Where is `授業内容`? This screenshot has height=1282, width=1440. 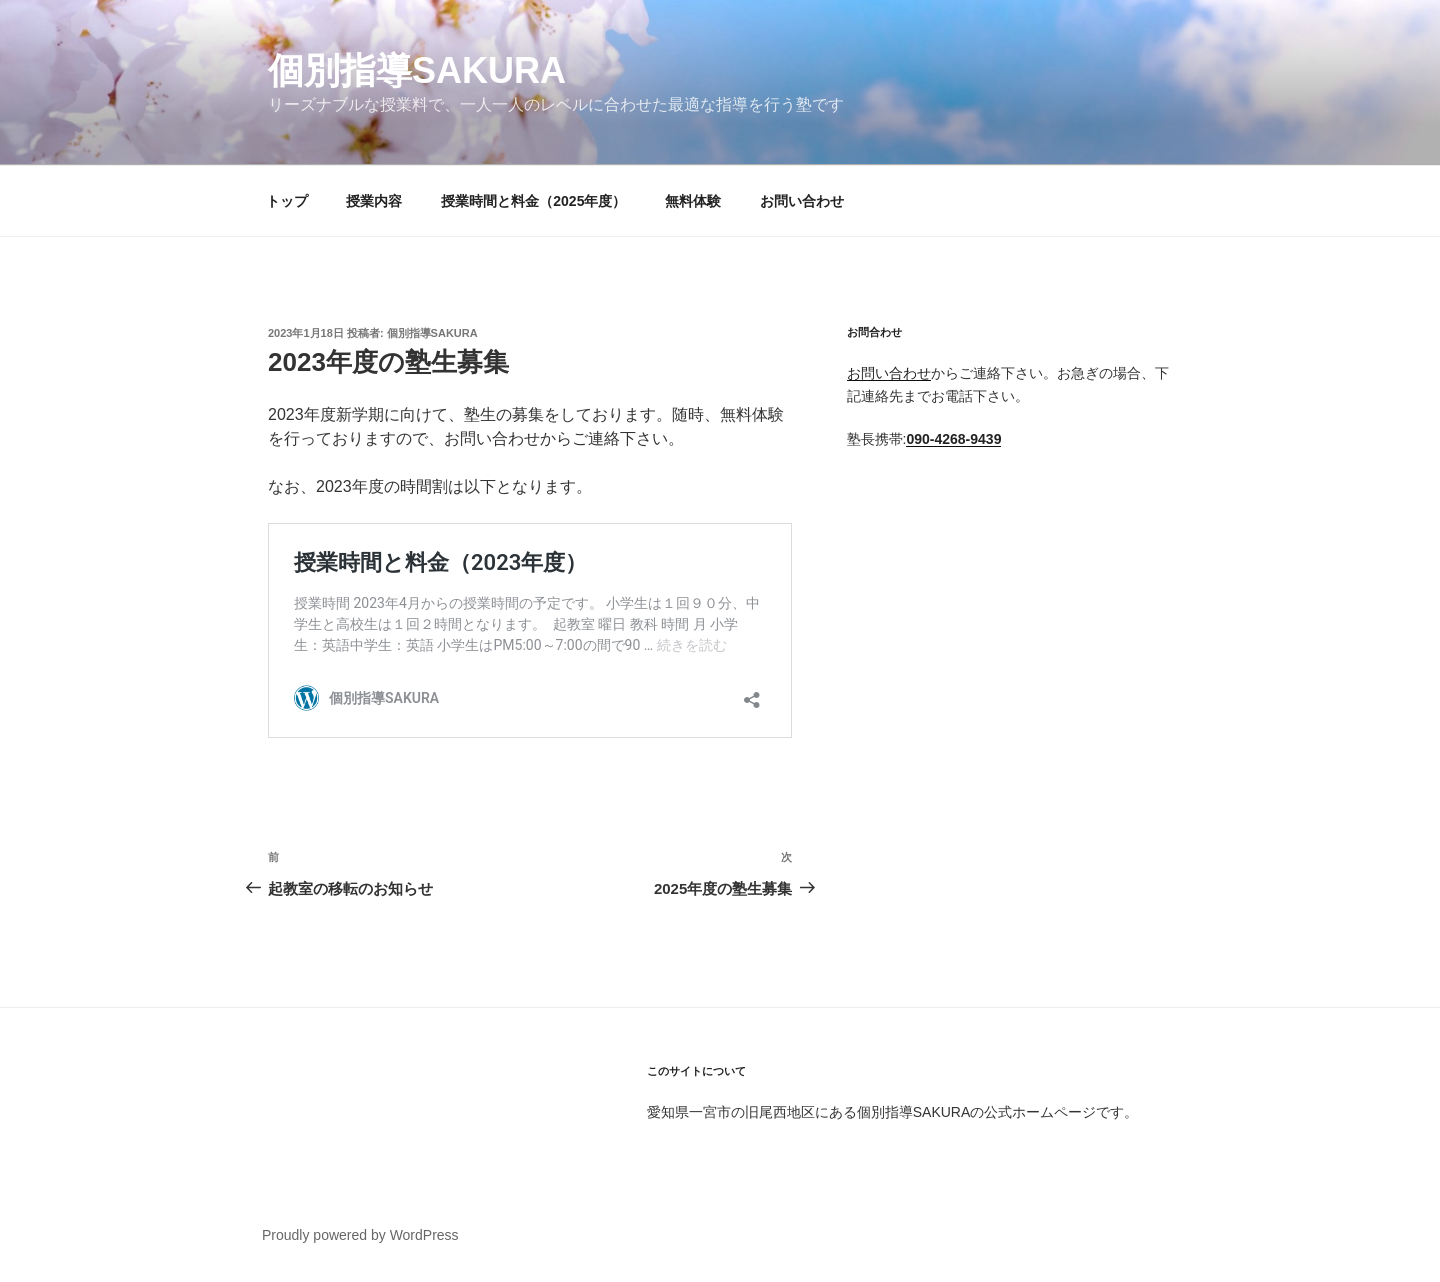
授業内容 is located at coordinates (374, 201).